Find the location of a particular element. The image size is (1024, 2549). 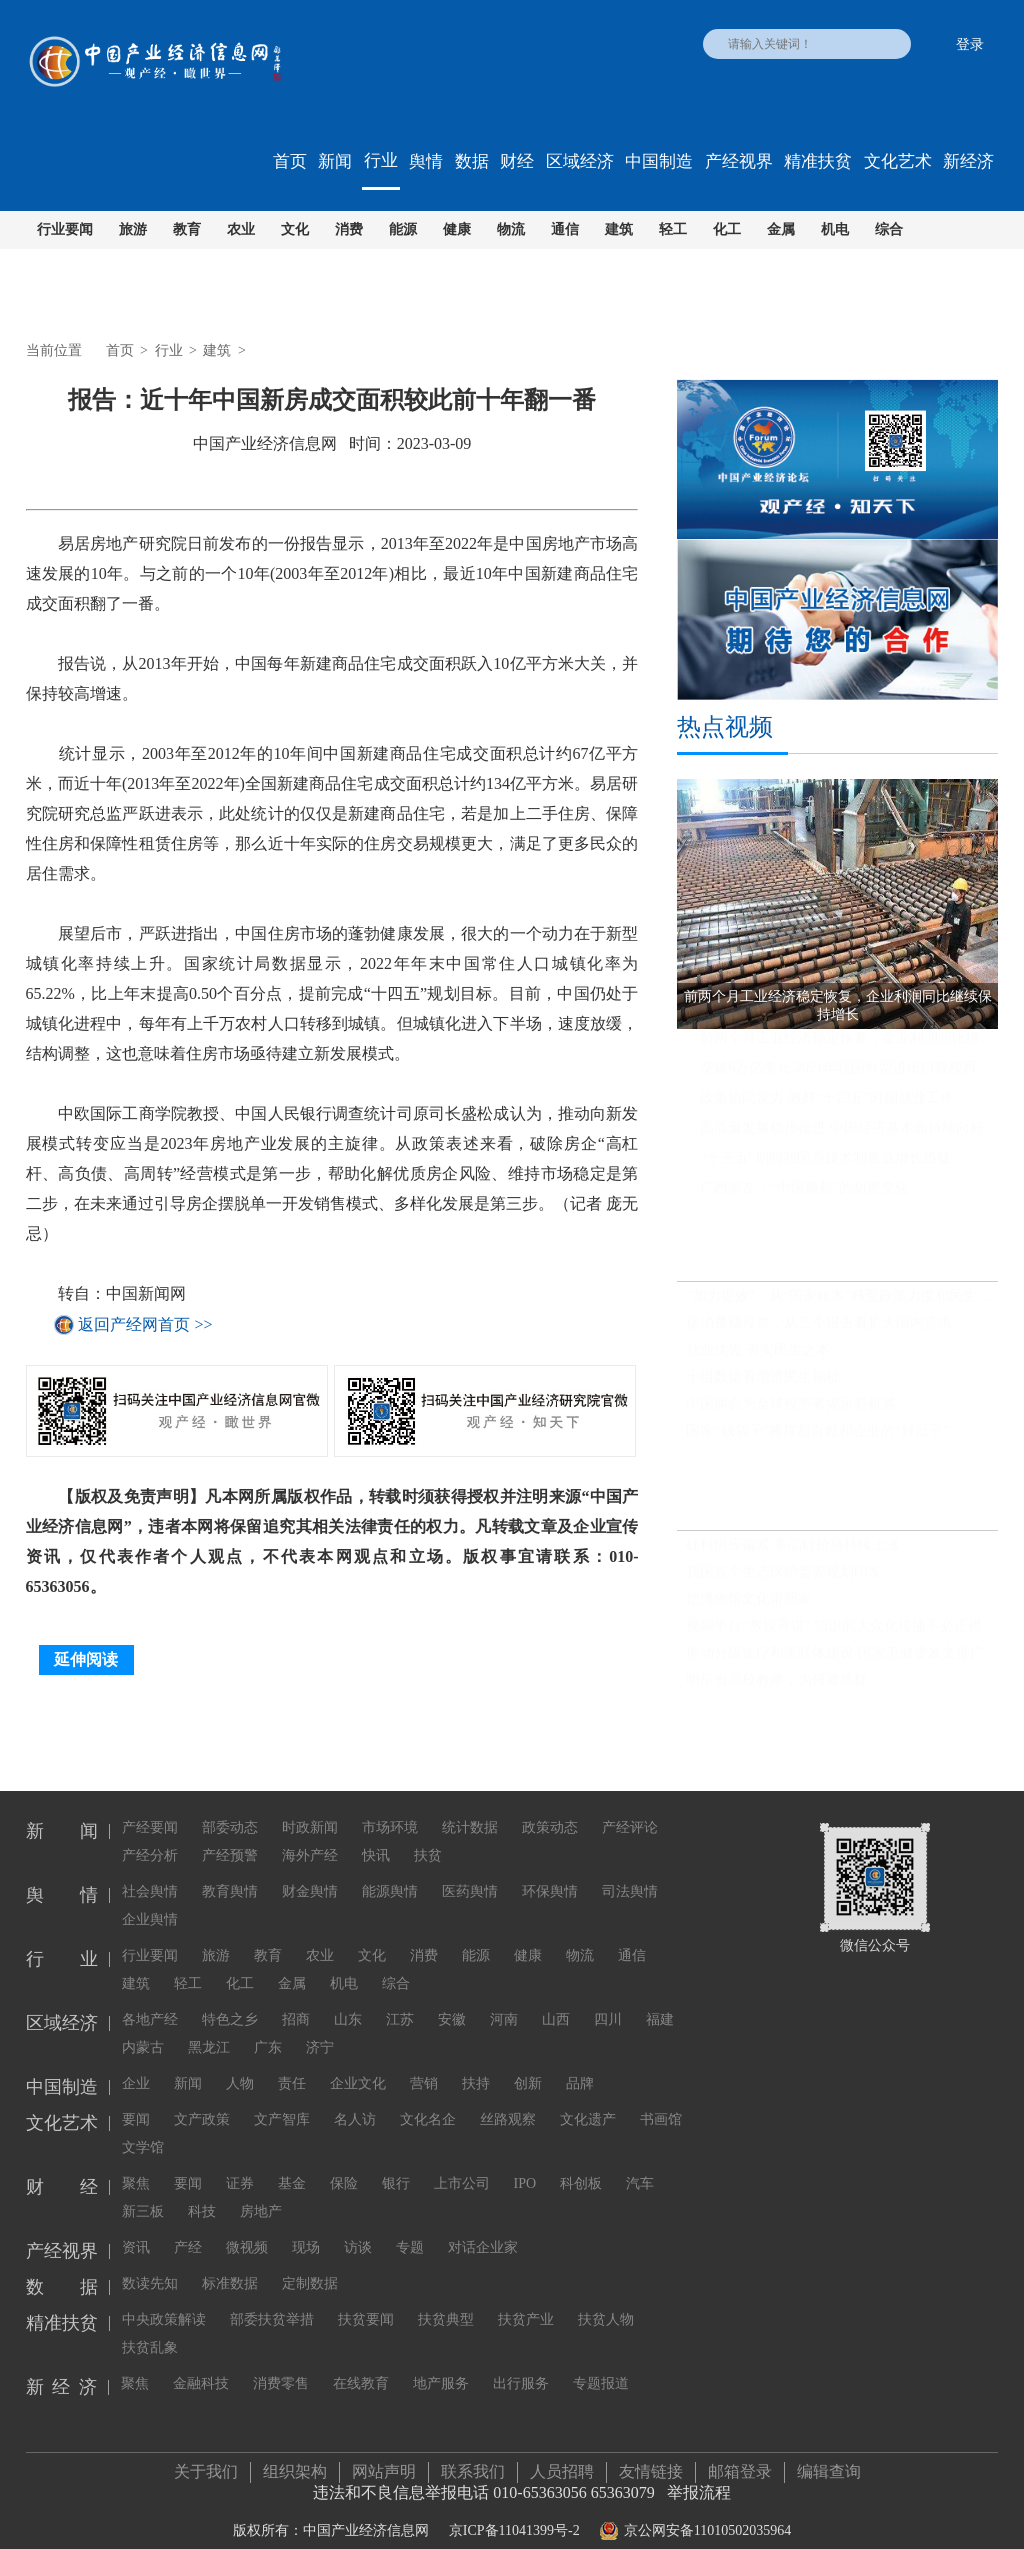

文产智库 is located at coordinates (282, 2097).